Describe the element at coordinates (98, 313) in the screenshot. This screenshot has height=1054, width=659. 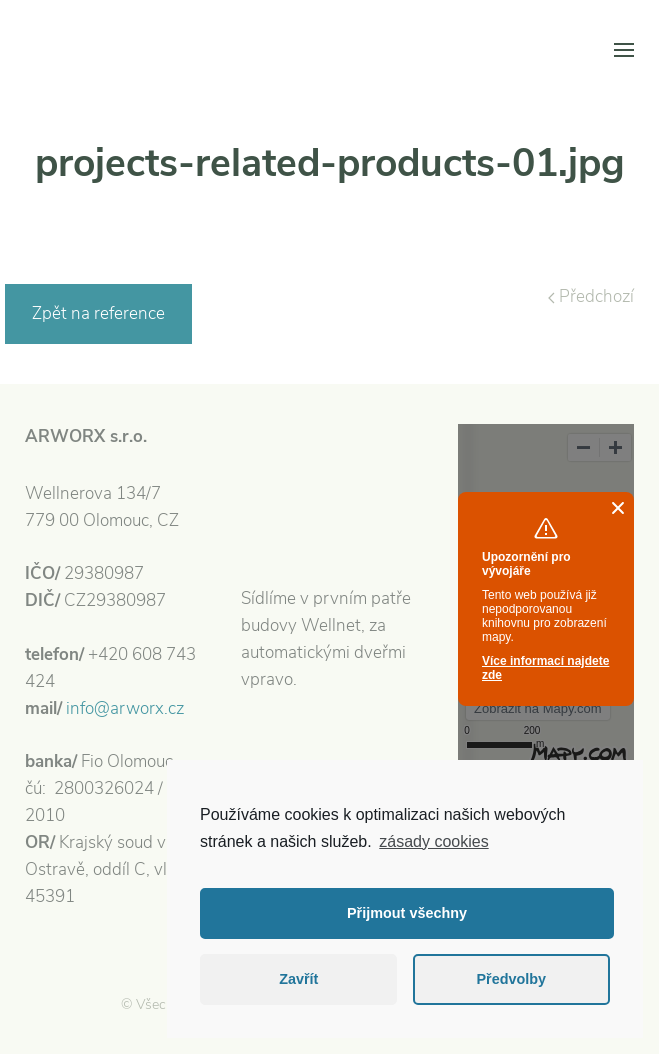
I see `Zpět na reference` at that location.